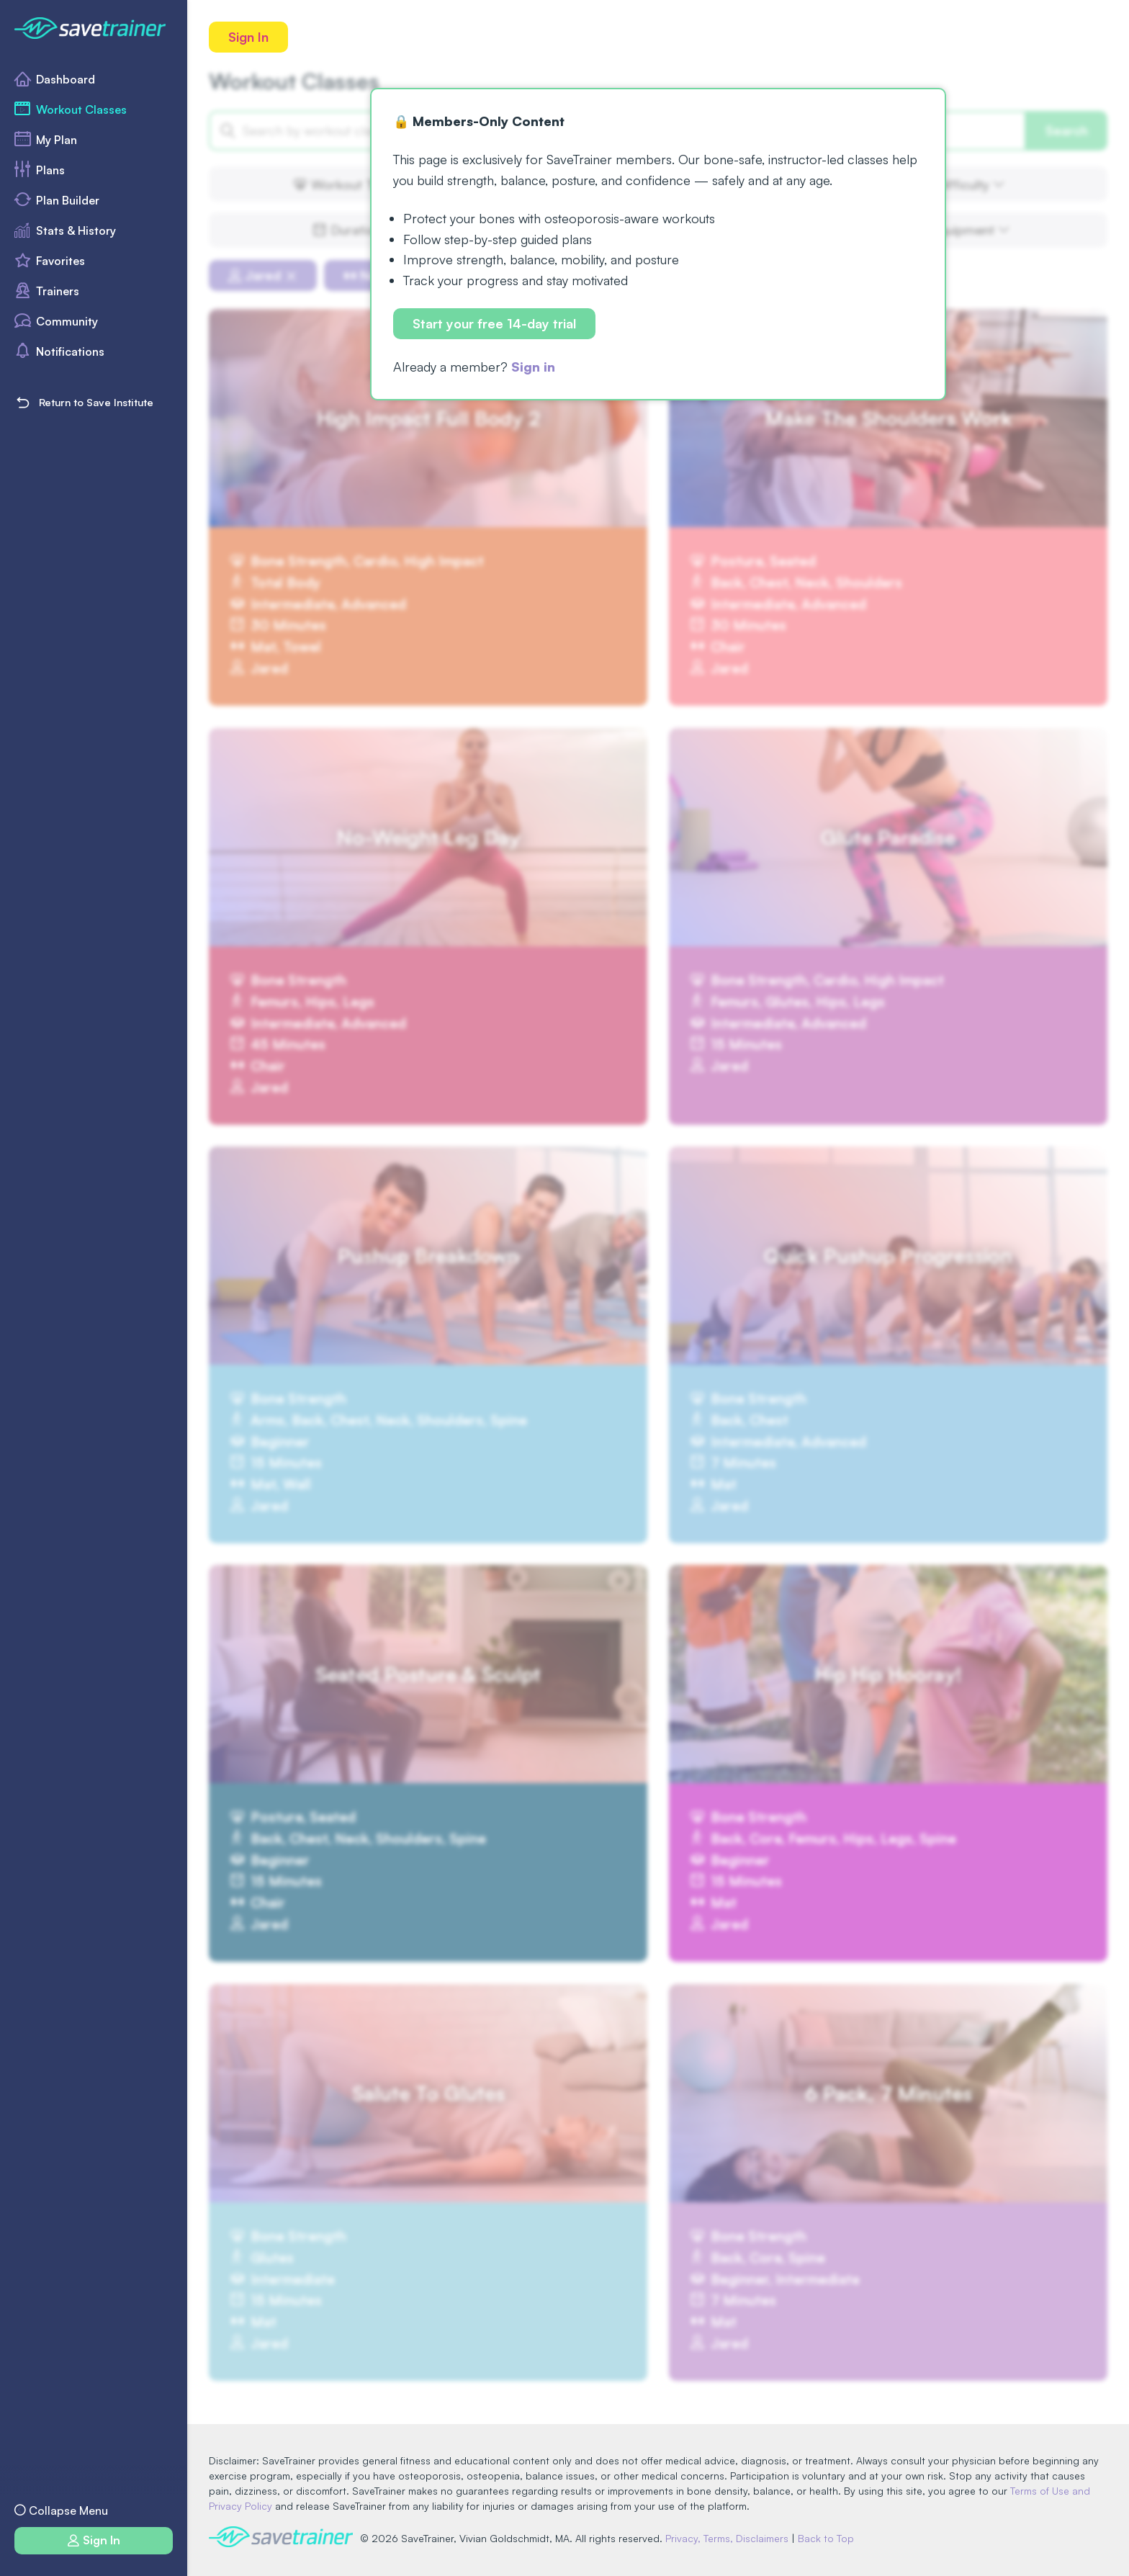 The height and width of the screenshot is (2576, 1129). What do you see at coordinates (826, 2538) in the screenshot?
I see `Back to Top` at bounding box center [826, 2538].